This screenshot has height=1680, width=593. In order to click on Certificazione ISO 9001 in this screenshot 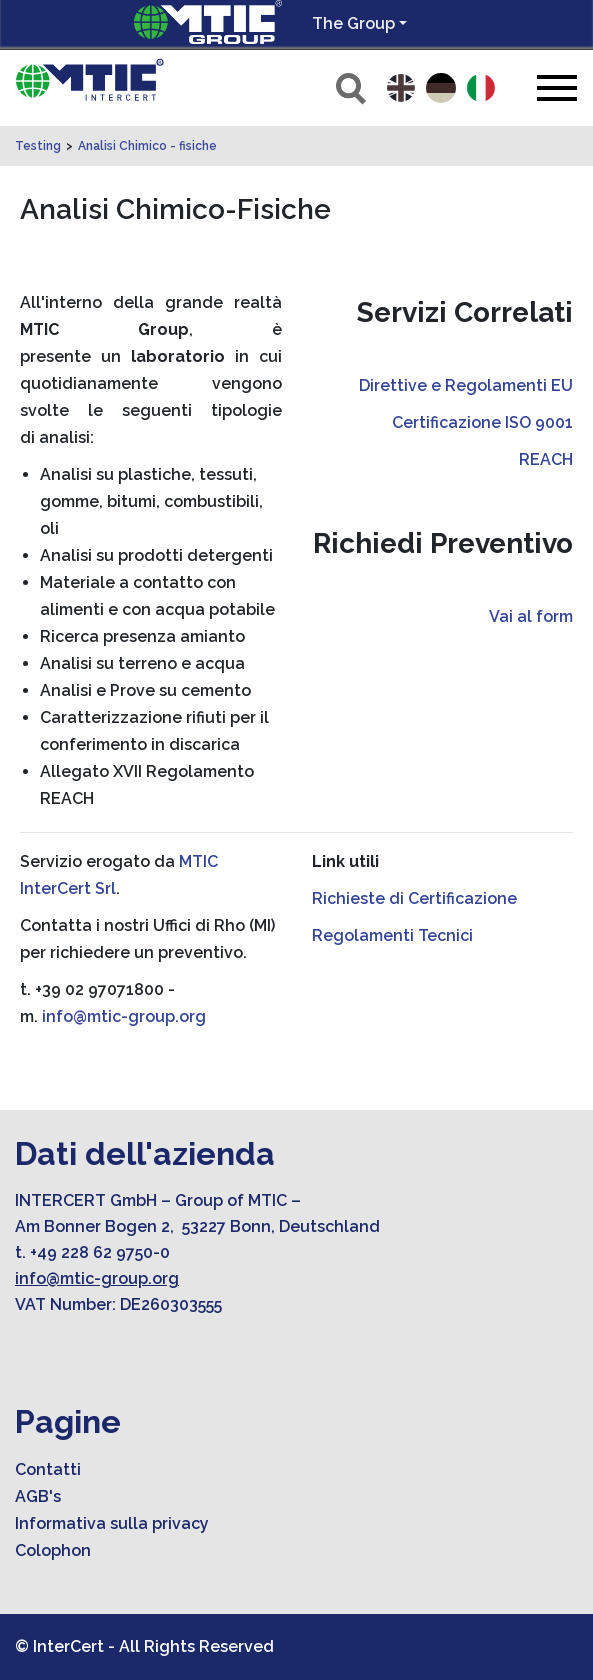, I will do `click(482, 422)`.